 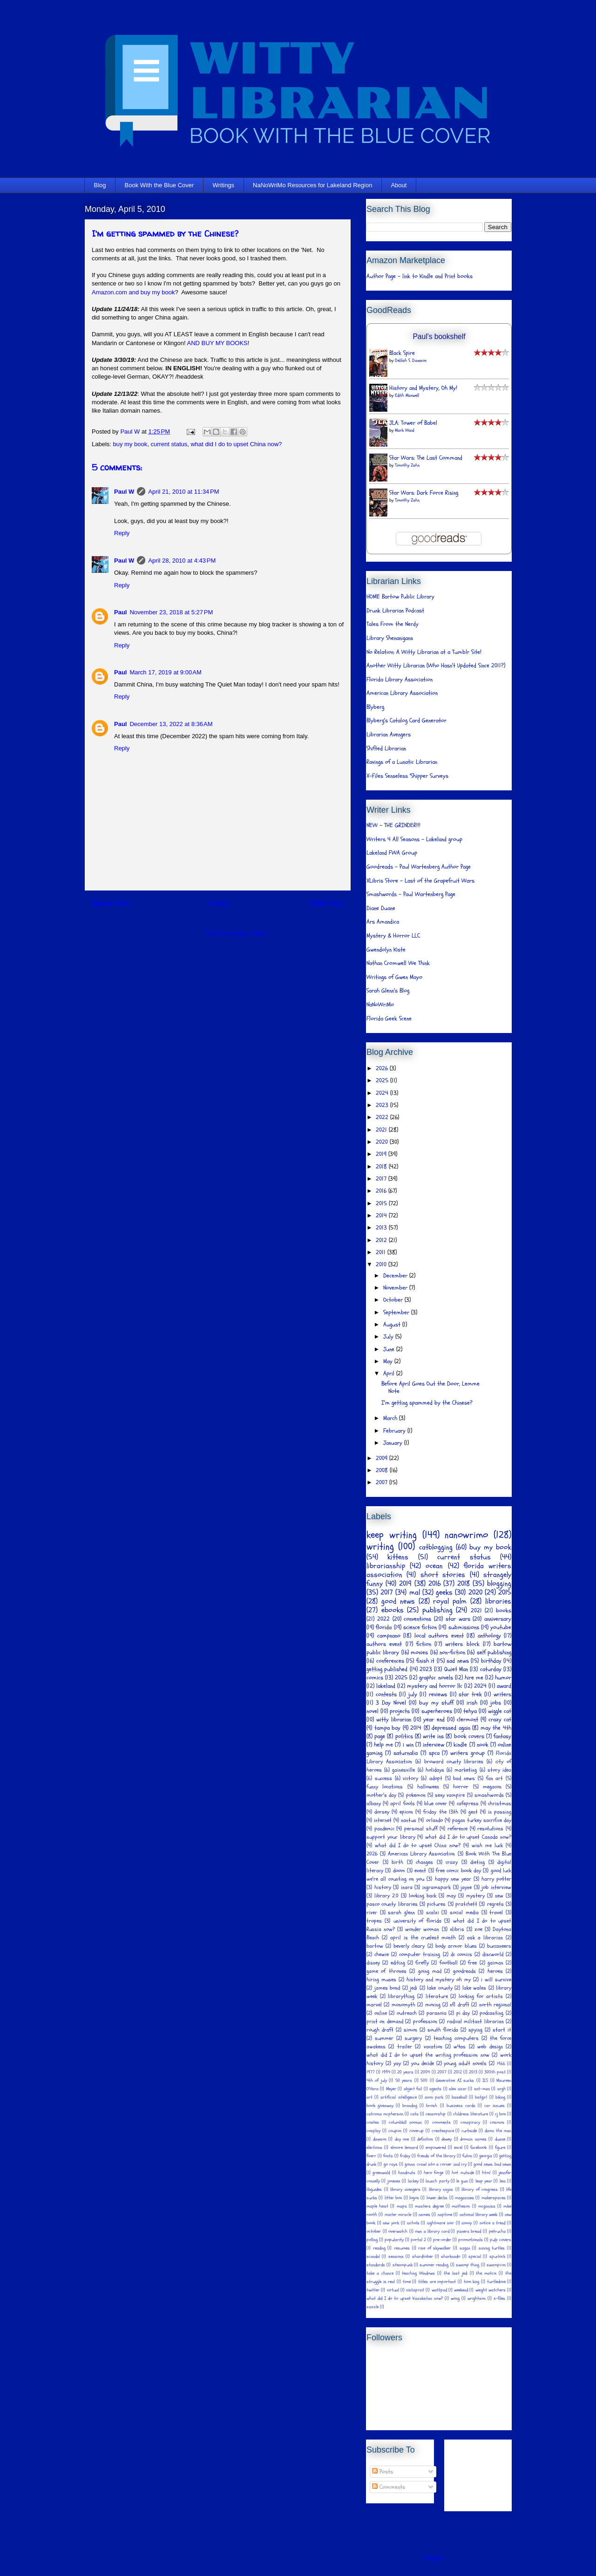 I want to click on 2024, so click(x=383, y=1093).